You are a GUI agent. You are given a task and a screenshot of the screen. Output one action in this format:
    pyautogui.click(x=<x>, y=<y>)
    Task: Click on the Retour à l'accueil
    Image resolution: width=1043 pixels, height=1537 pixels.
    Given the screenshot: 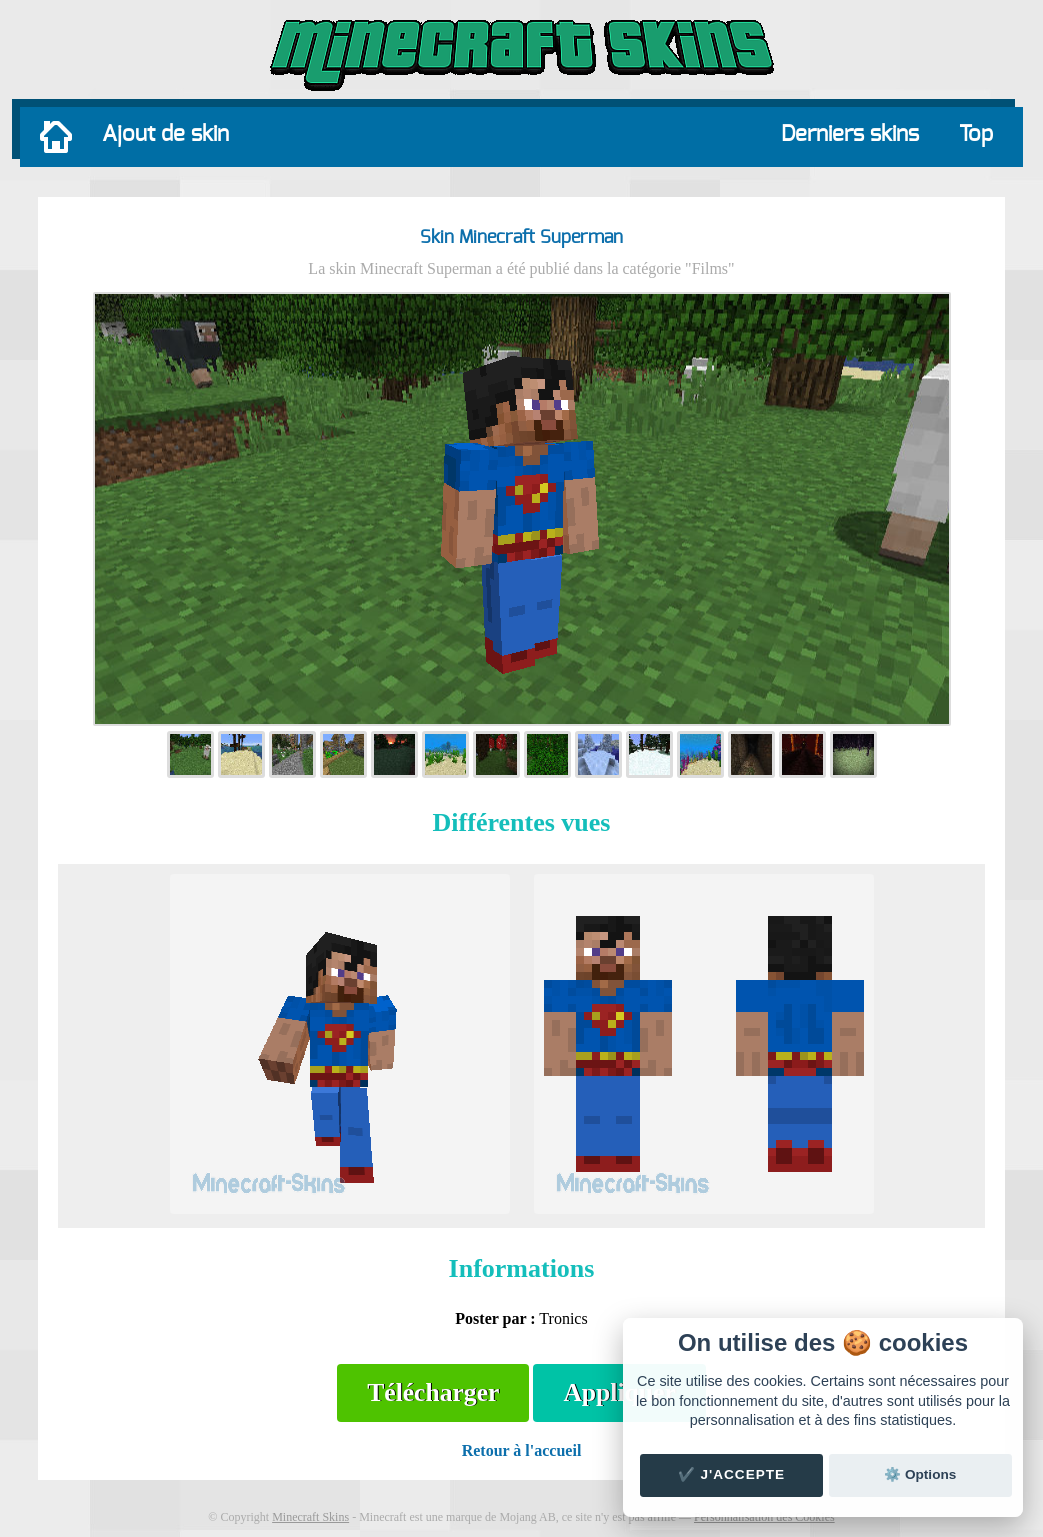 What is the action you would take?
    pyautogui.click(x=522, y=1450)
    